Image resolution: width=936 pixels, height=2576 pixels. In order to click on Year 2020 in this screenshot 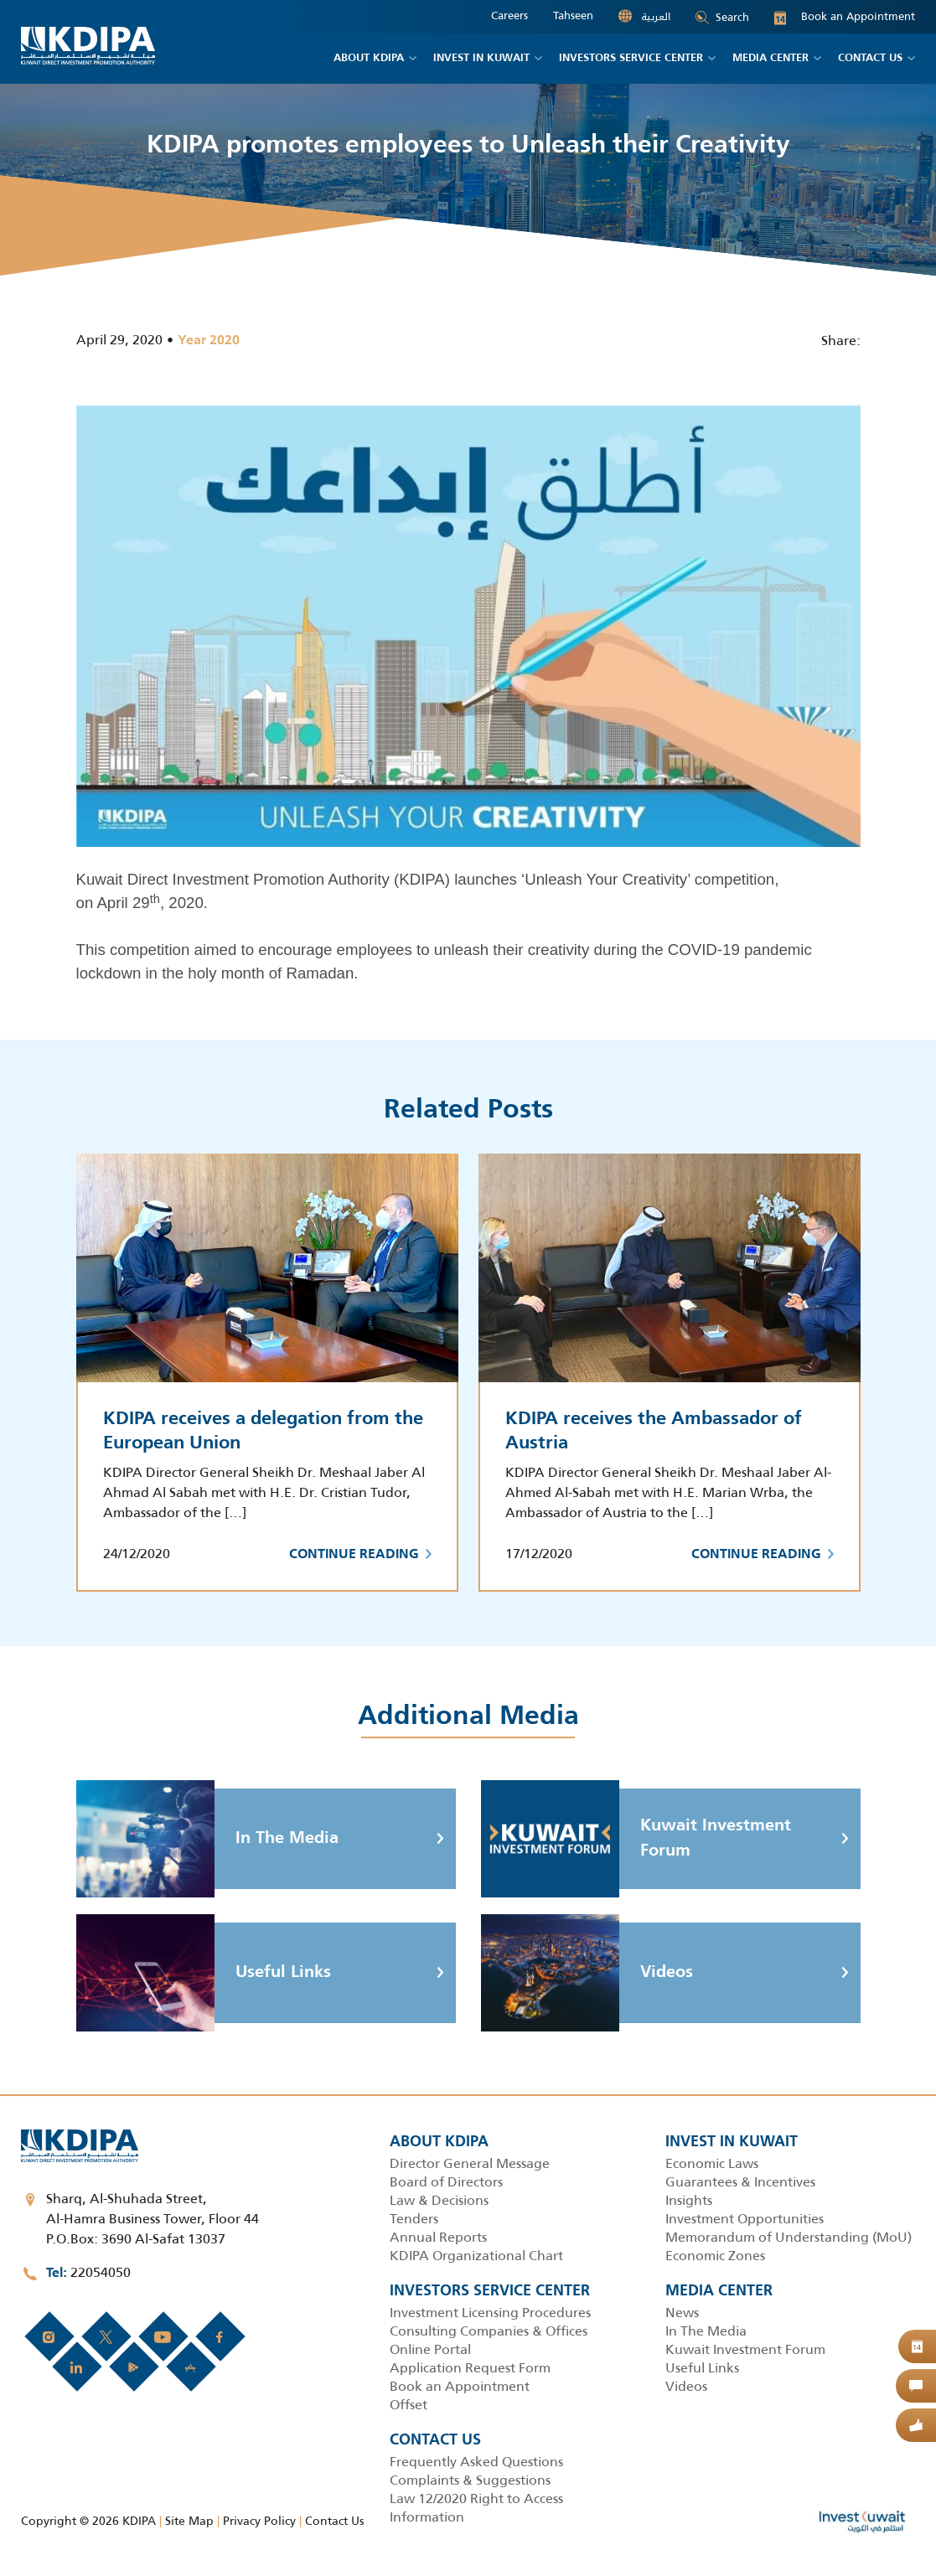, I will do `click(209, 341)`.